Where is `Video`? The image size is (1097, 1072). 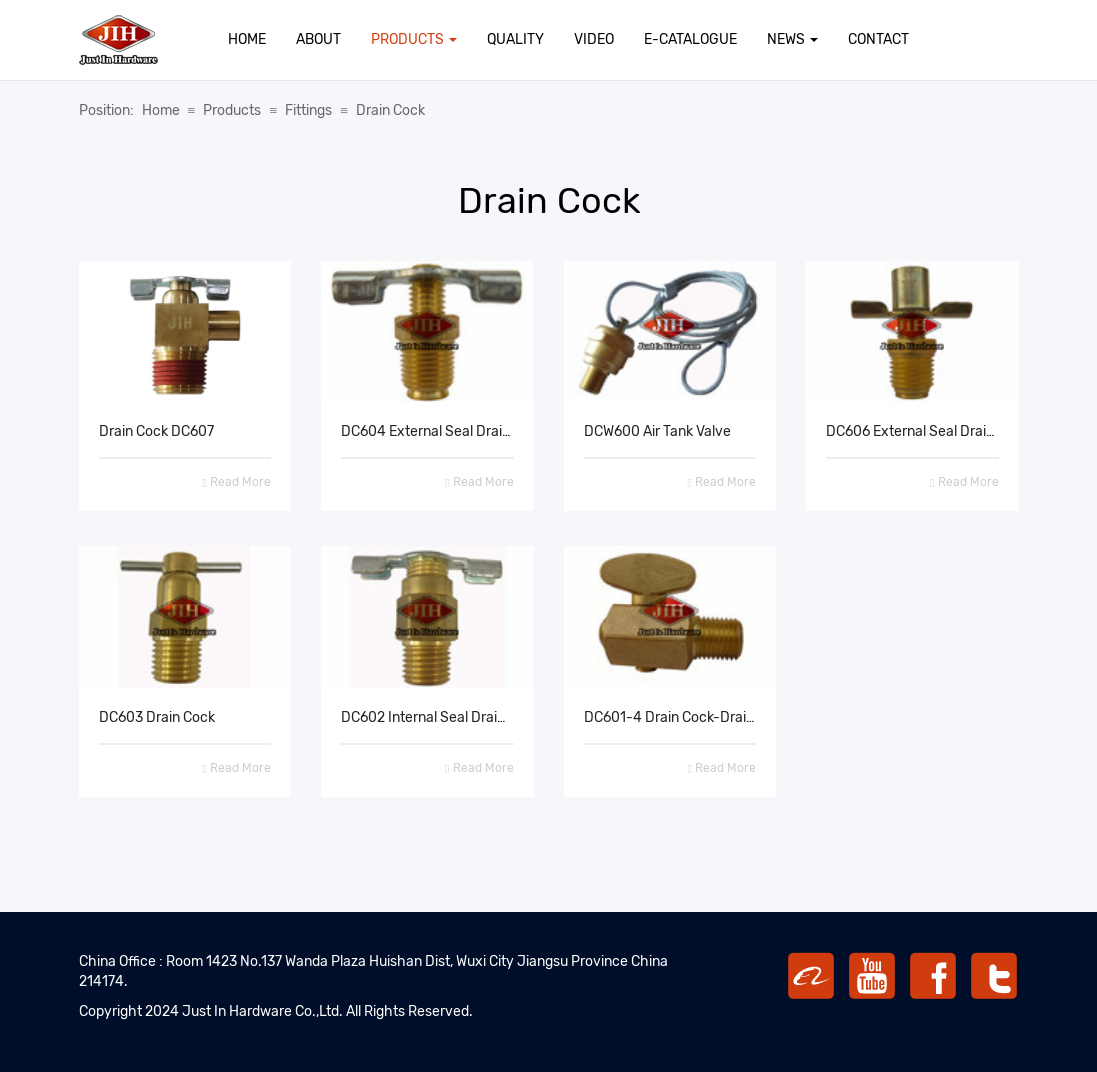
Video is located at coordinates (594, 39).